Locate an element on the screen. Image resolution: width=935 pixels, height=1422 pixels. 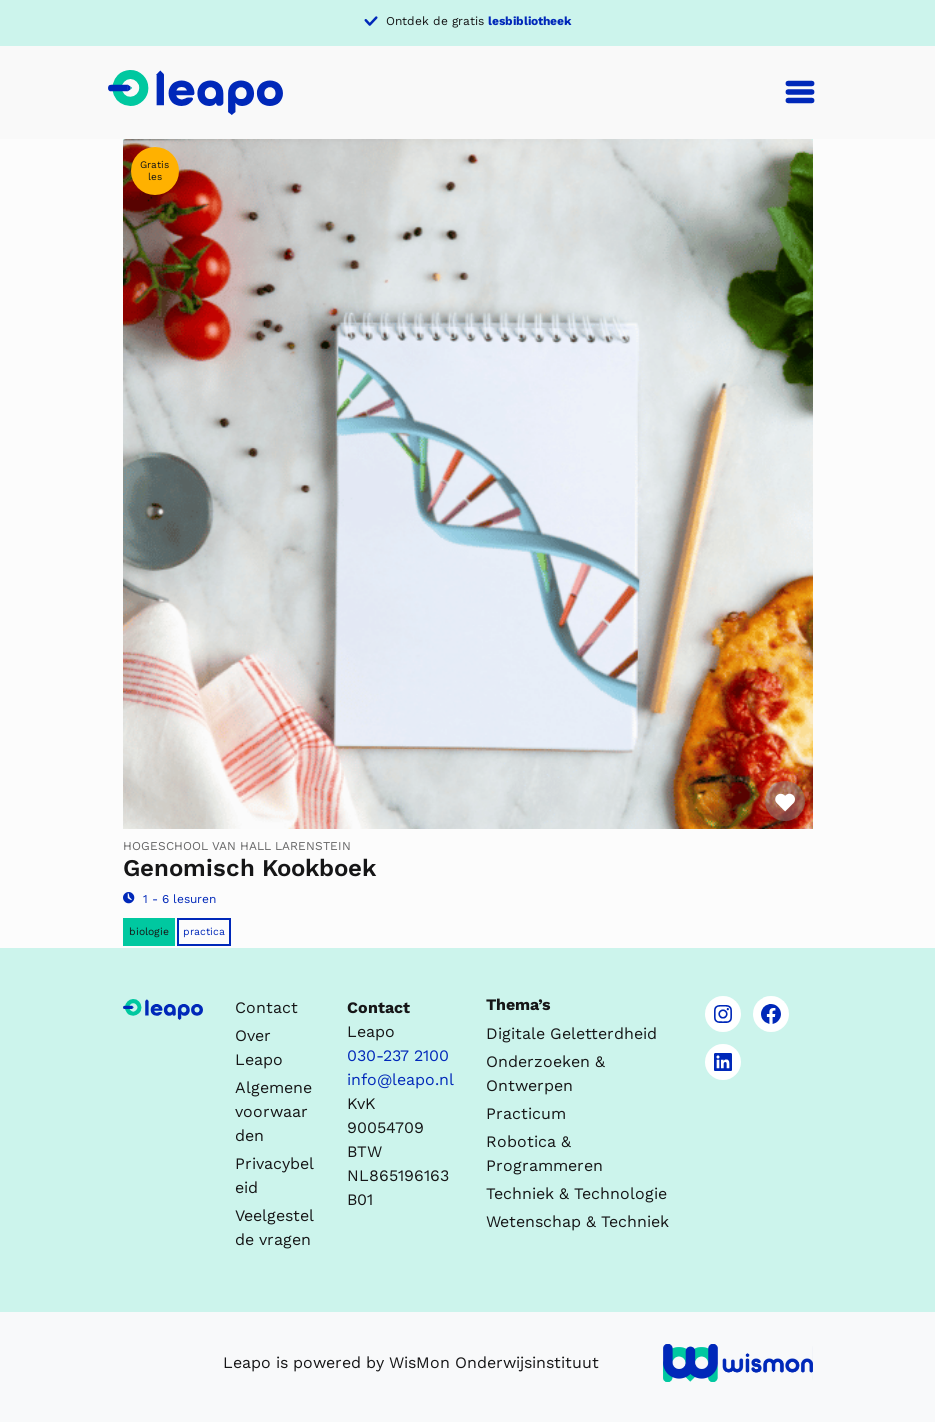
Digitale Geletterdheid is located at coordinates (571, 1033).